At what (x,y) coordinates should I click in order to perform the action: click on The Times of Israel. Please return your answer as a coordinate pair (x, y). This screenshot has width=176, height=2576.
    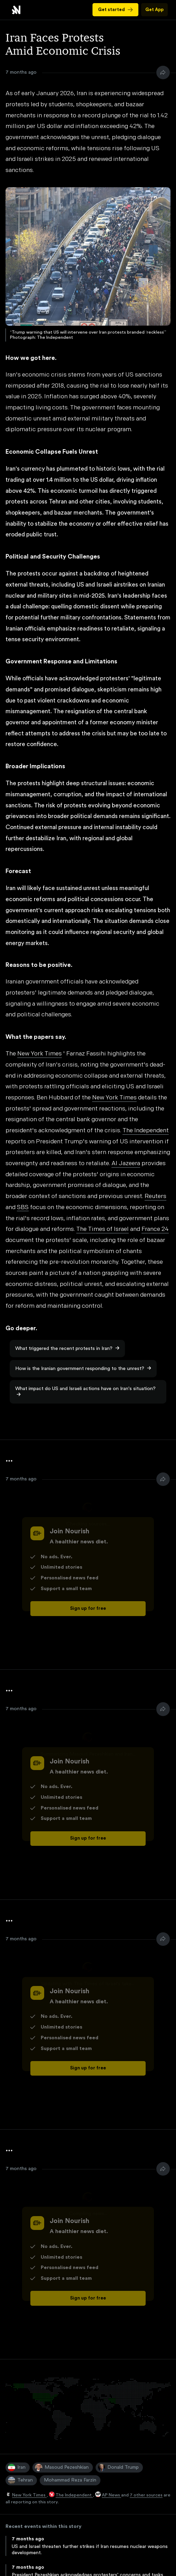
    Looking at the image, I should click on (102, 1229).